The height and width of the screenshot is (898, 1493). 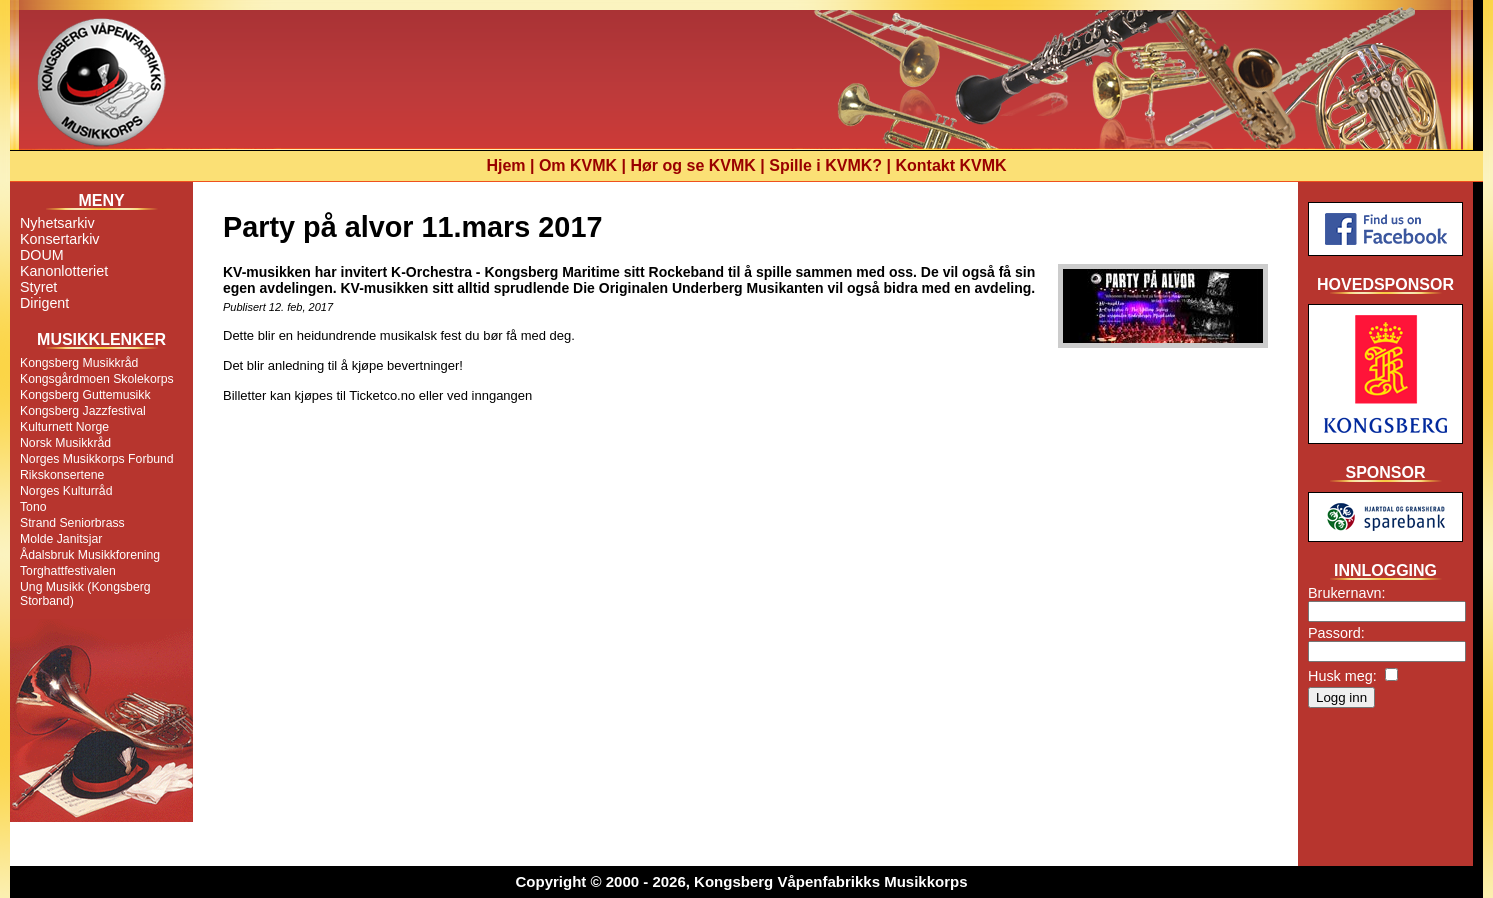 What do you see at coordinates (42, 255) in the screenshot?
I see `DOUM` at bounding box center [42, 255].